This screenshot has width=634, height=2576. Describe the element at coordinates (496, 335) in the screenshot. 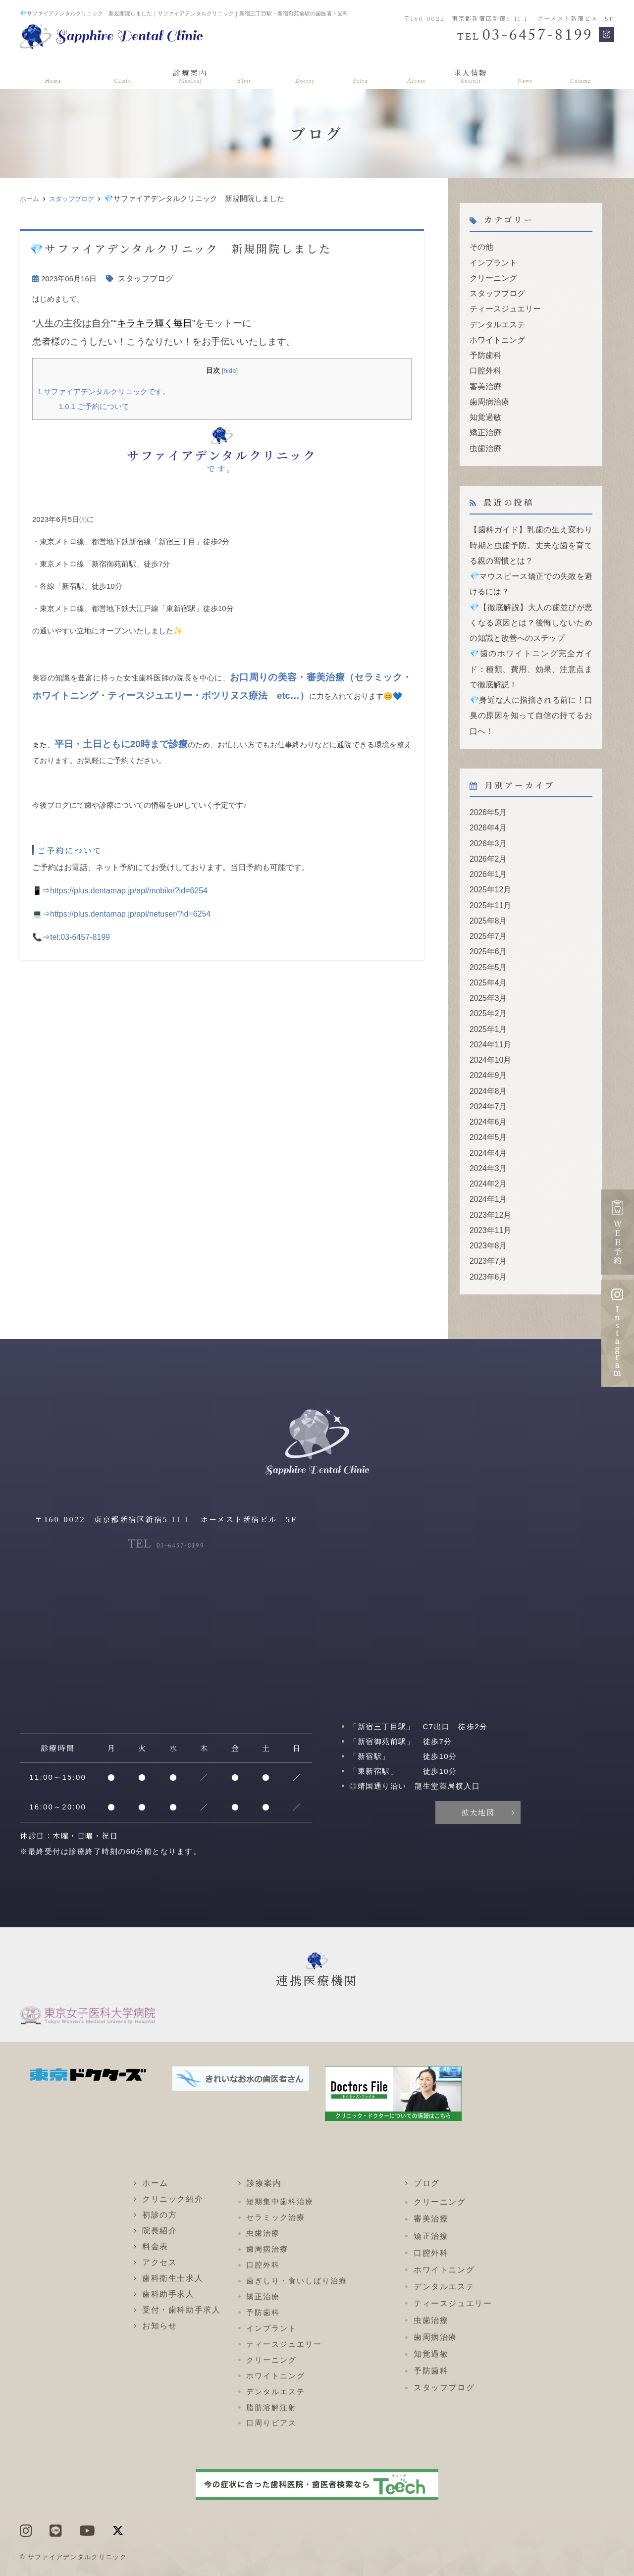

I see `ホワイトニング` at that location.